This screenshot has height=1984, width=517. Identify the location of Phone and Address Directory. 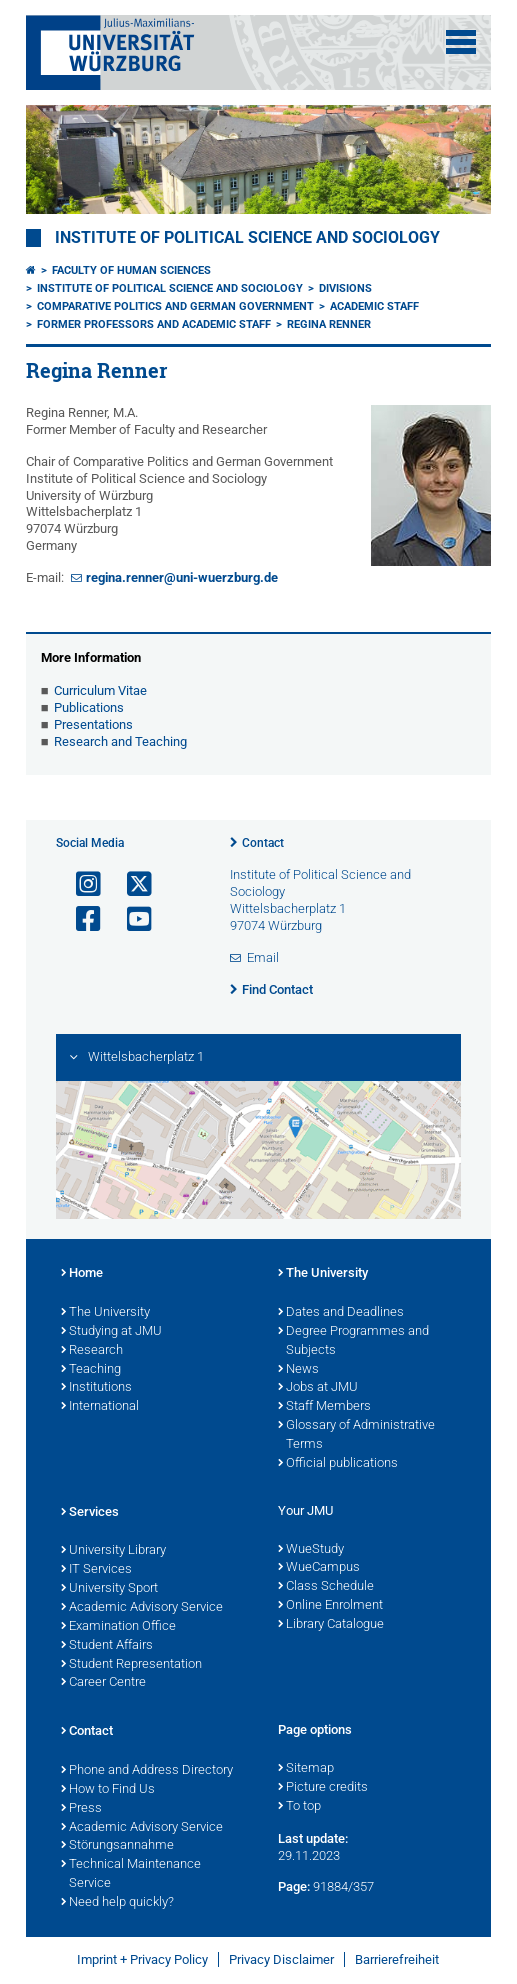
(147, 1771).